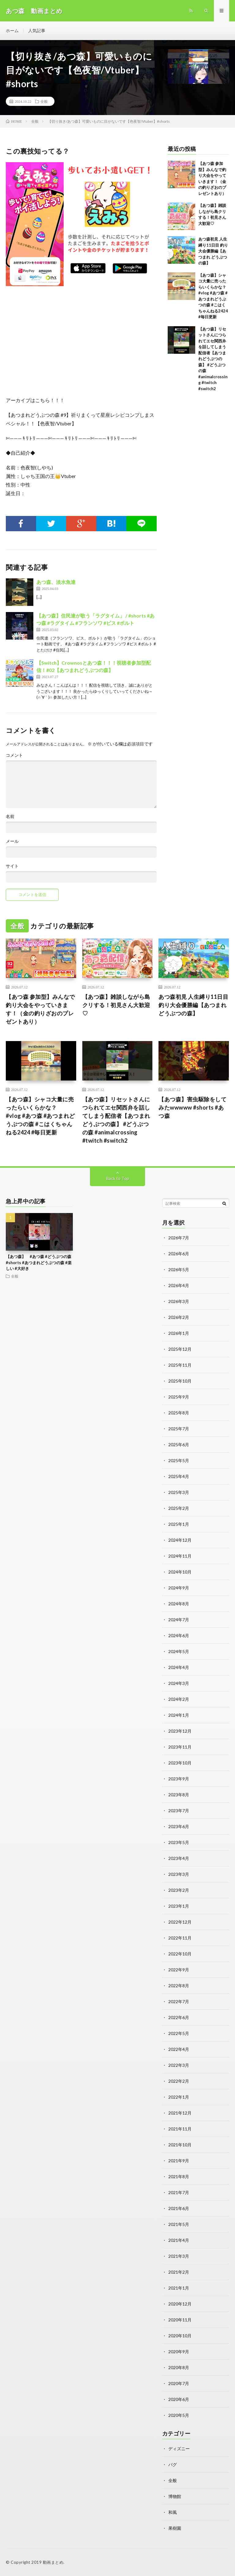  Describe the element at coordinates (178, 1396) in the screenshot. I see `2025年9月` at that location.